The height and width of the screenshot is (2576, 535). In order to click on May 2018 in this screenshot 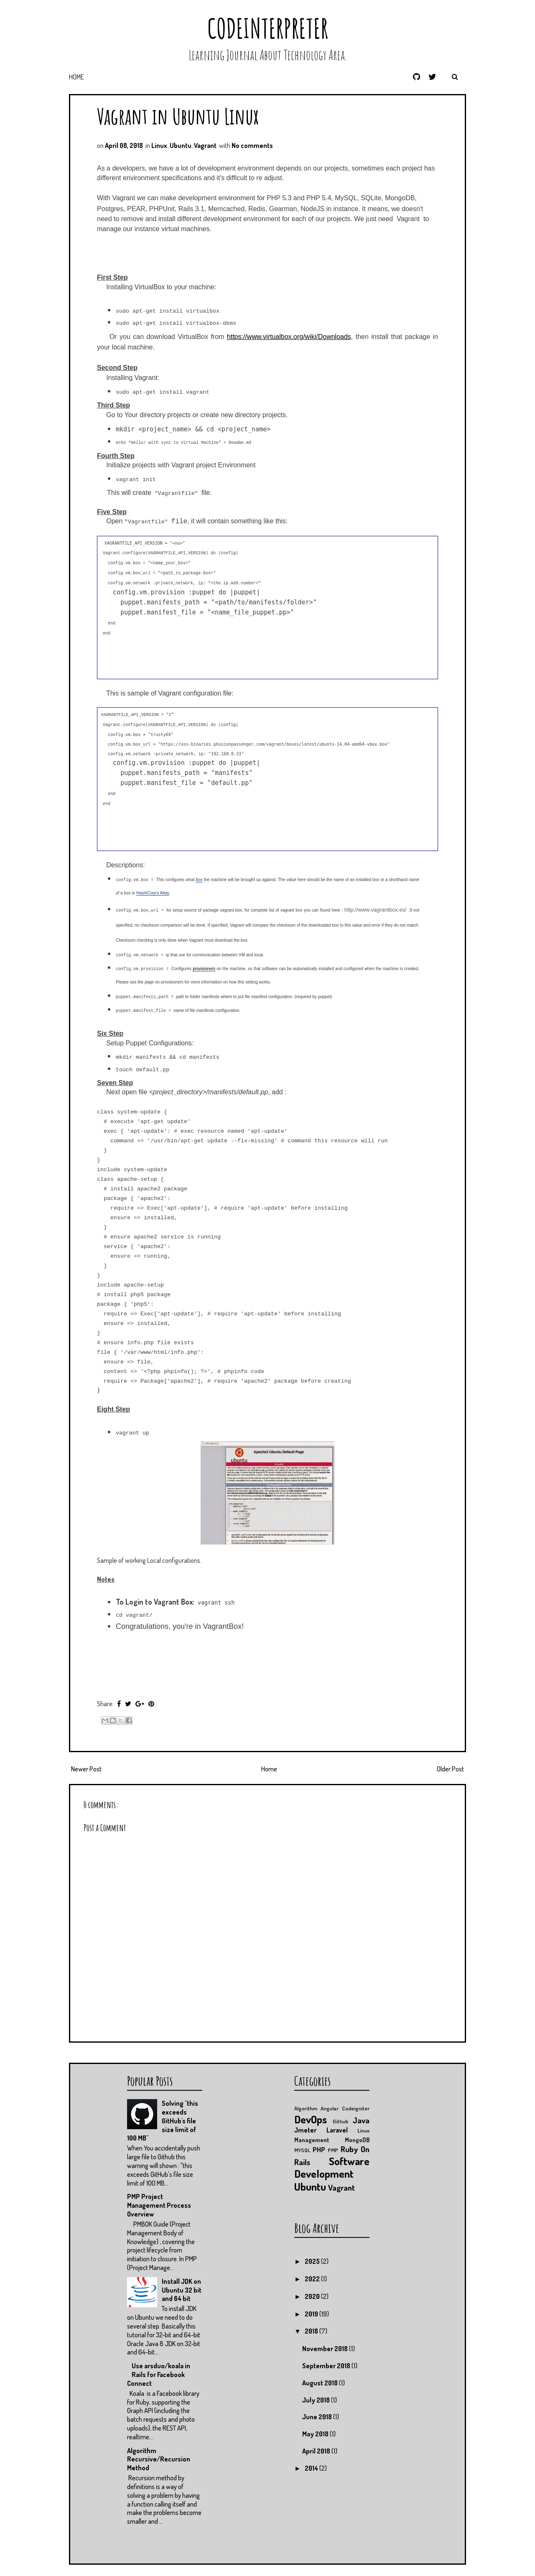, I will do `click(316, 2433)`.